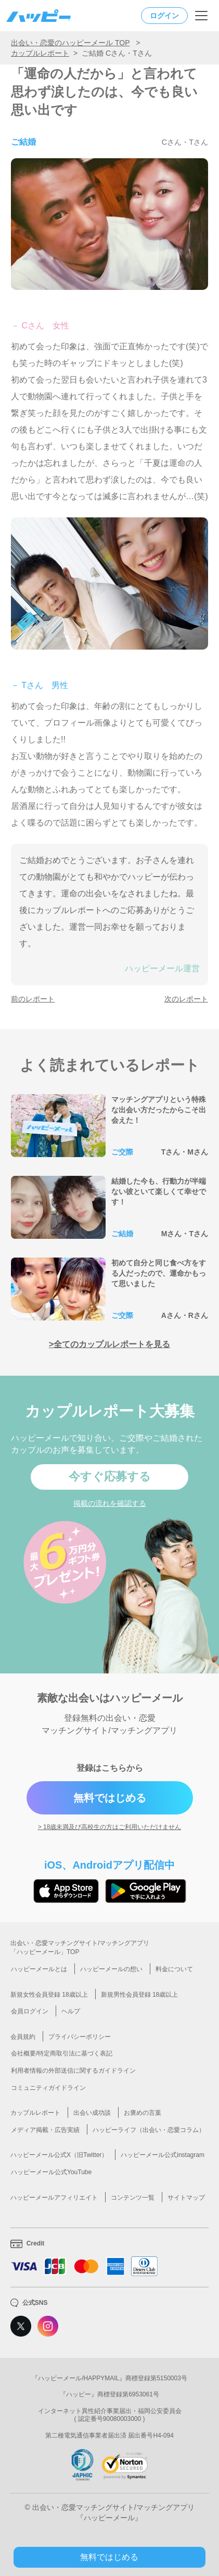 Image resolution: width=219 pixels, height=2576 pixels. Describe the element at coordinates (33, 999) in the screenshot. I see `前のレポート` at that location.